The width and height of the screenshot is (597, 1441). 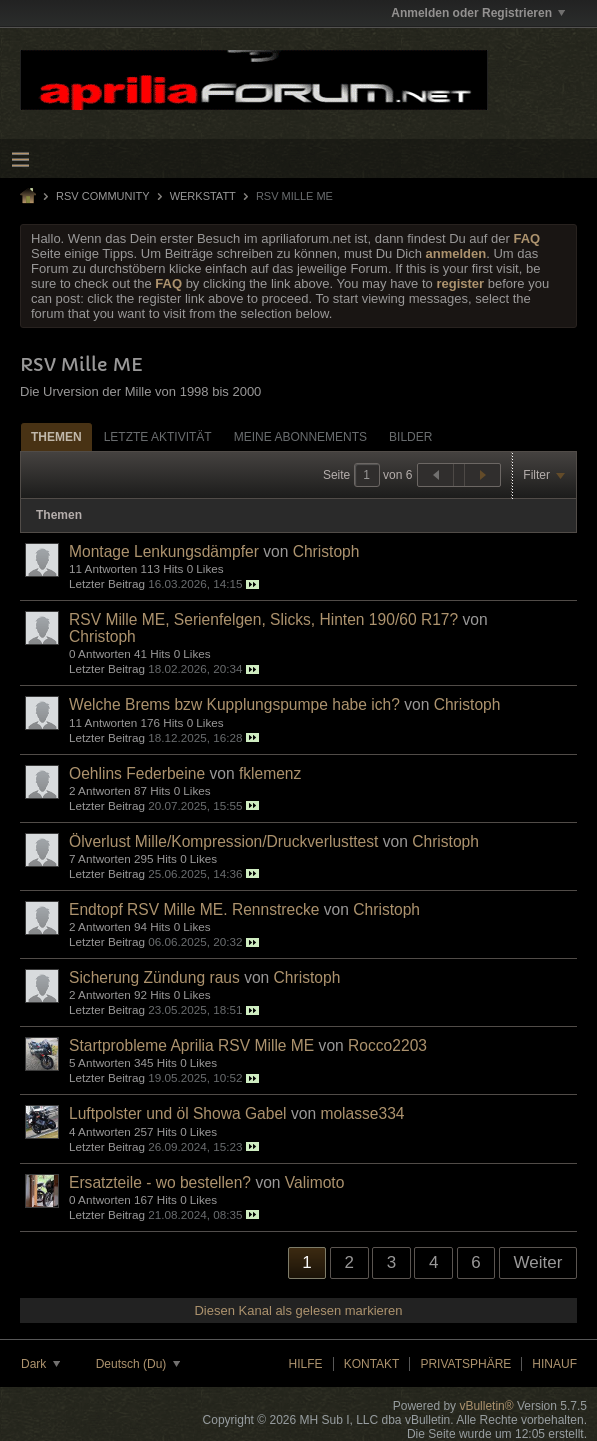 What do you see at coordinates (387, 1045) in the screenshot?
I see `Rocco2203` at bounding box center [387, 1045].